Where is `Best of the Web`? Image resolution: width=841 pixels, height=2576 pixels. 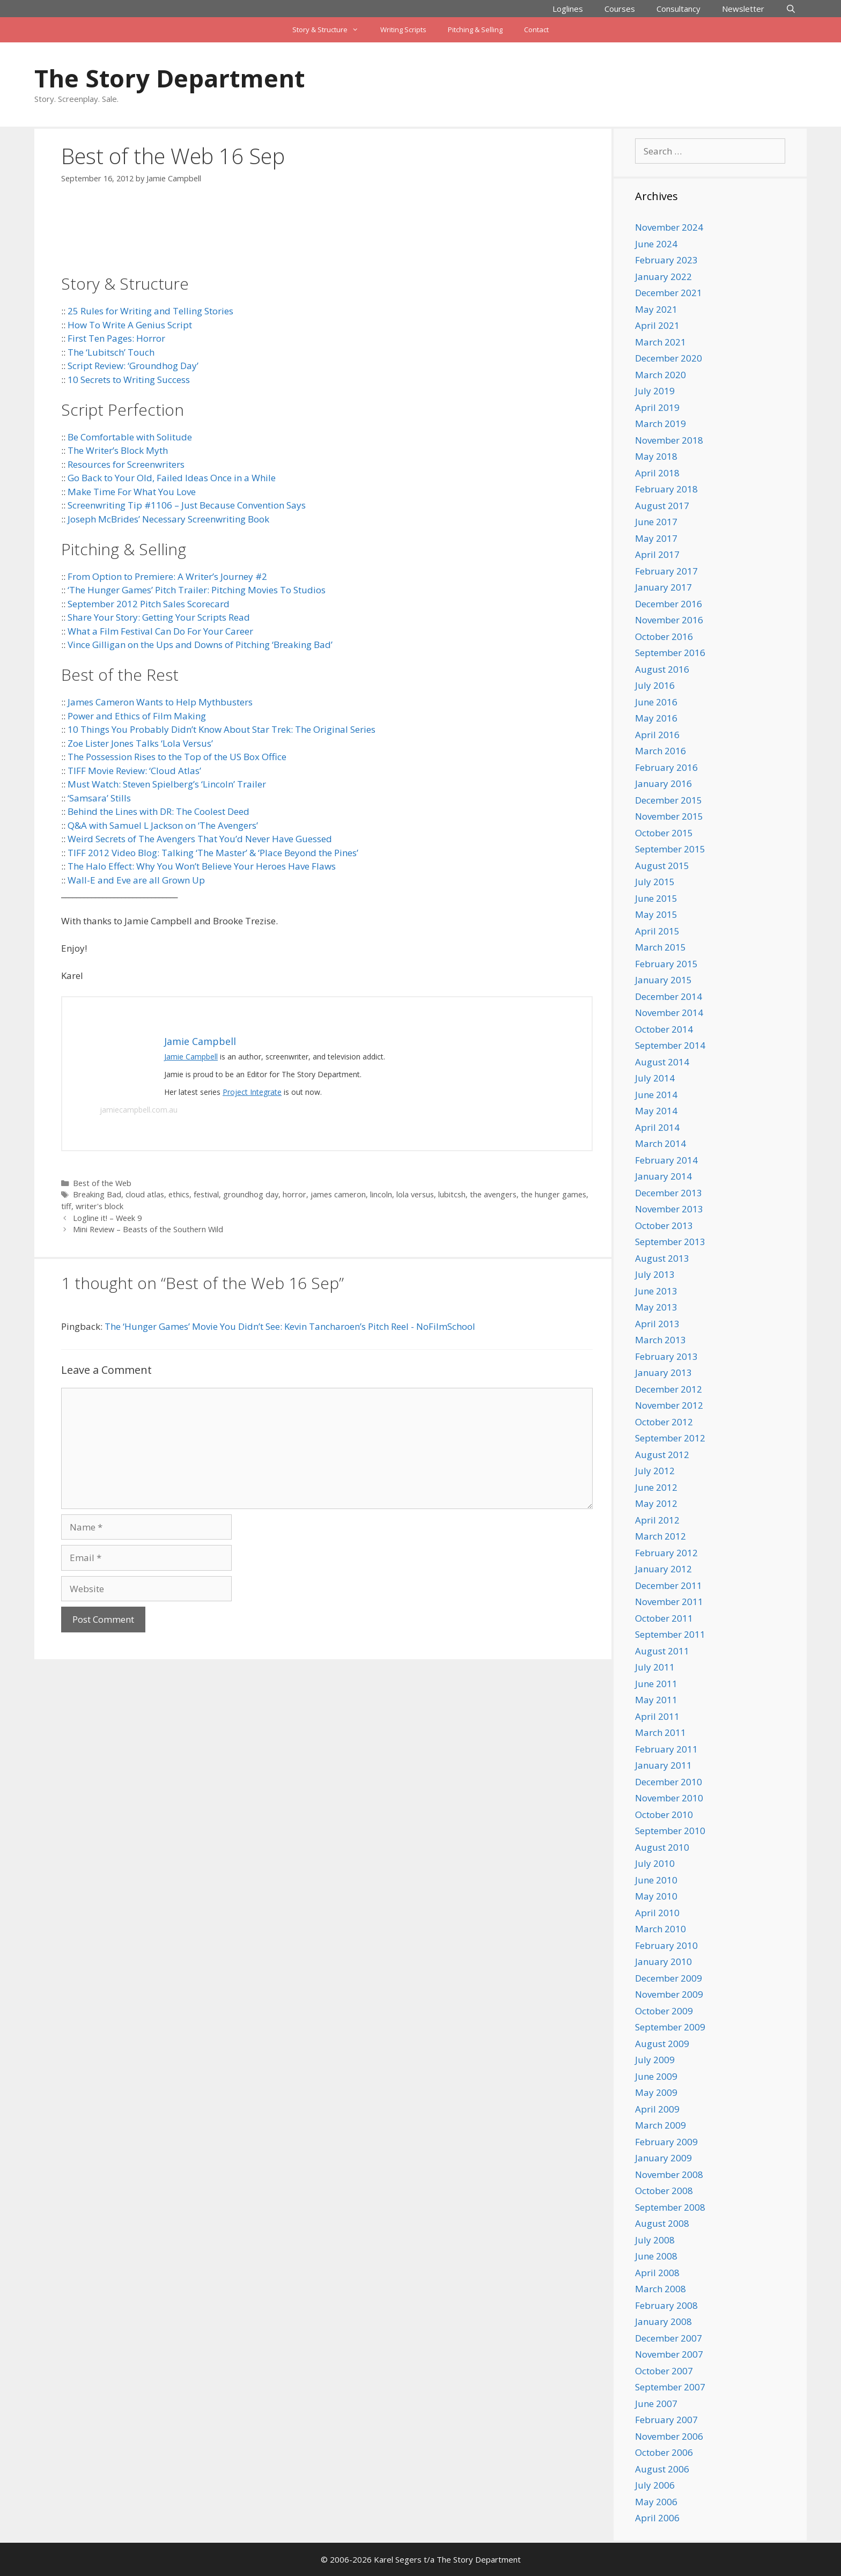
Best of the Web is located at coordinates (102, 1183).